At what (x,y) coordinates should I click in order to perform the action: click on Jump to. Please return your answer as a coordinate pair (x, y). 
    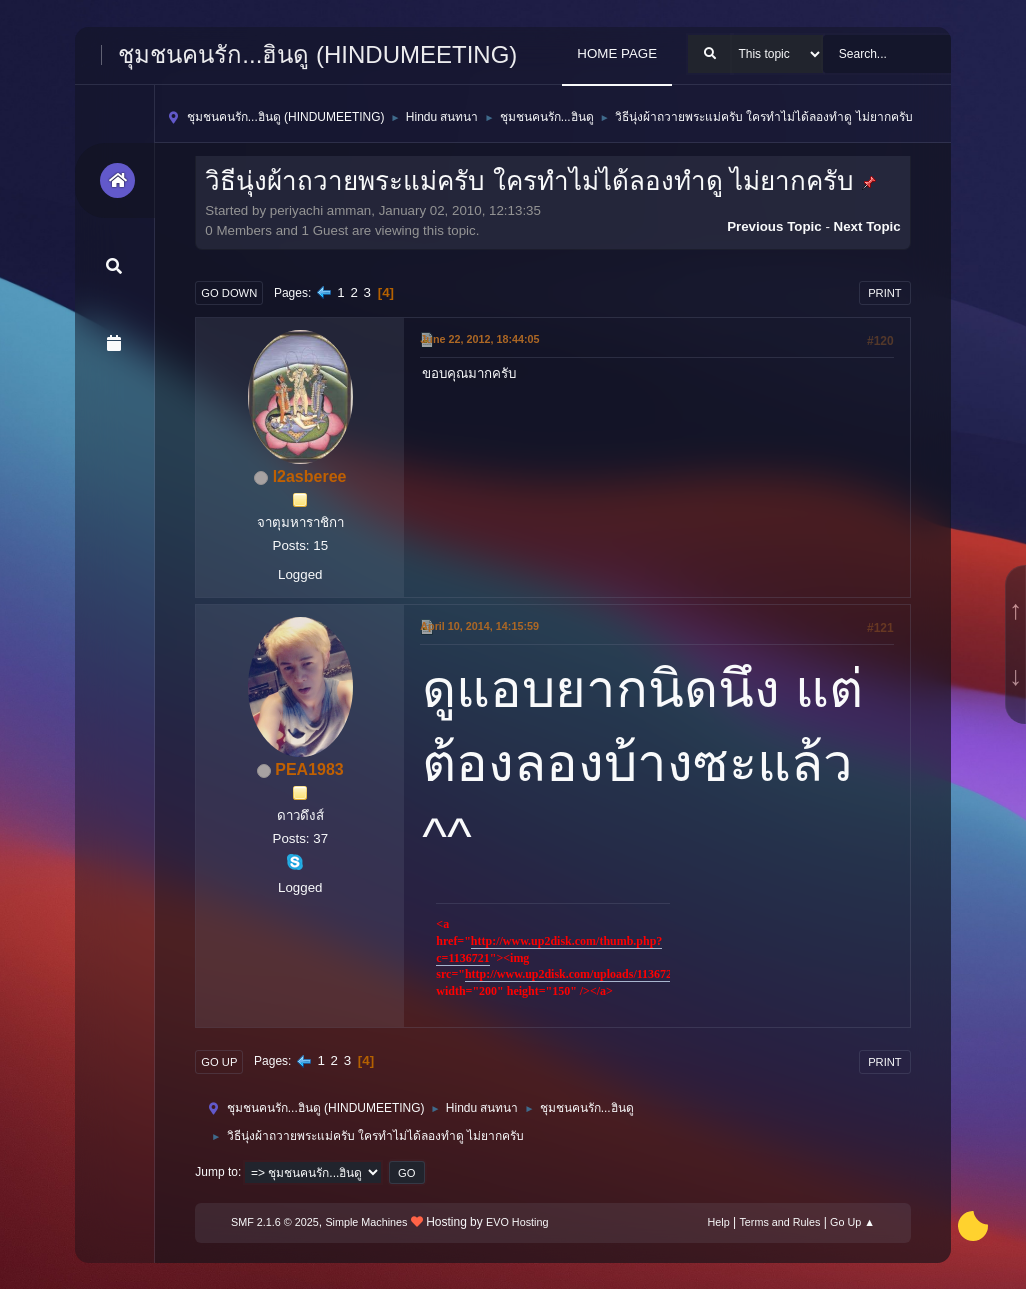
    Looking at the image, I should click on (216, 1172).